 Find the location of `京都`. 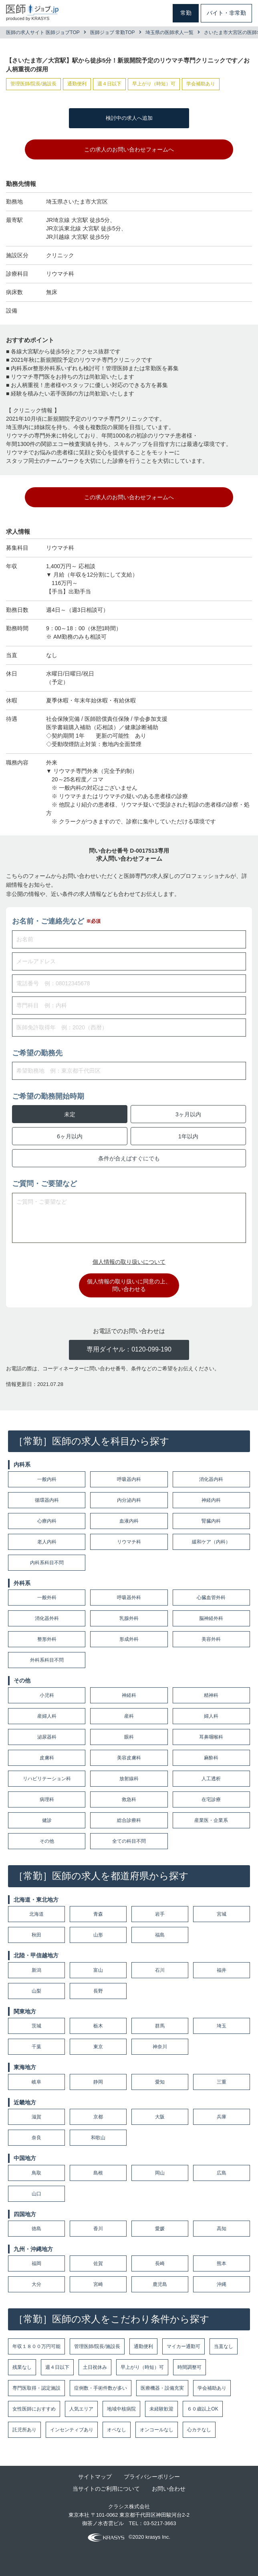

京都 is located at coordinates (98, 2117).